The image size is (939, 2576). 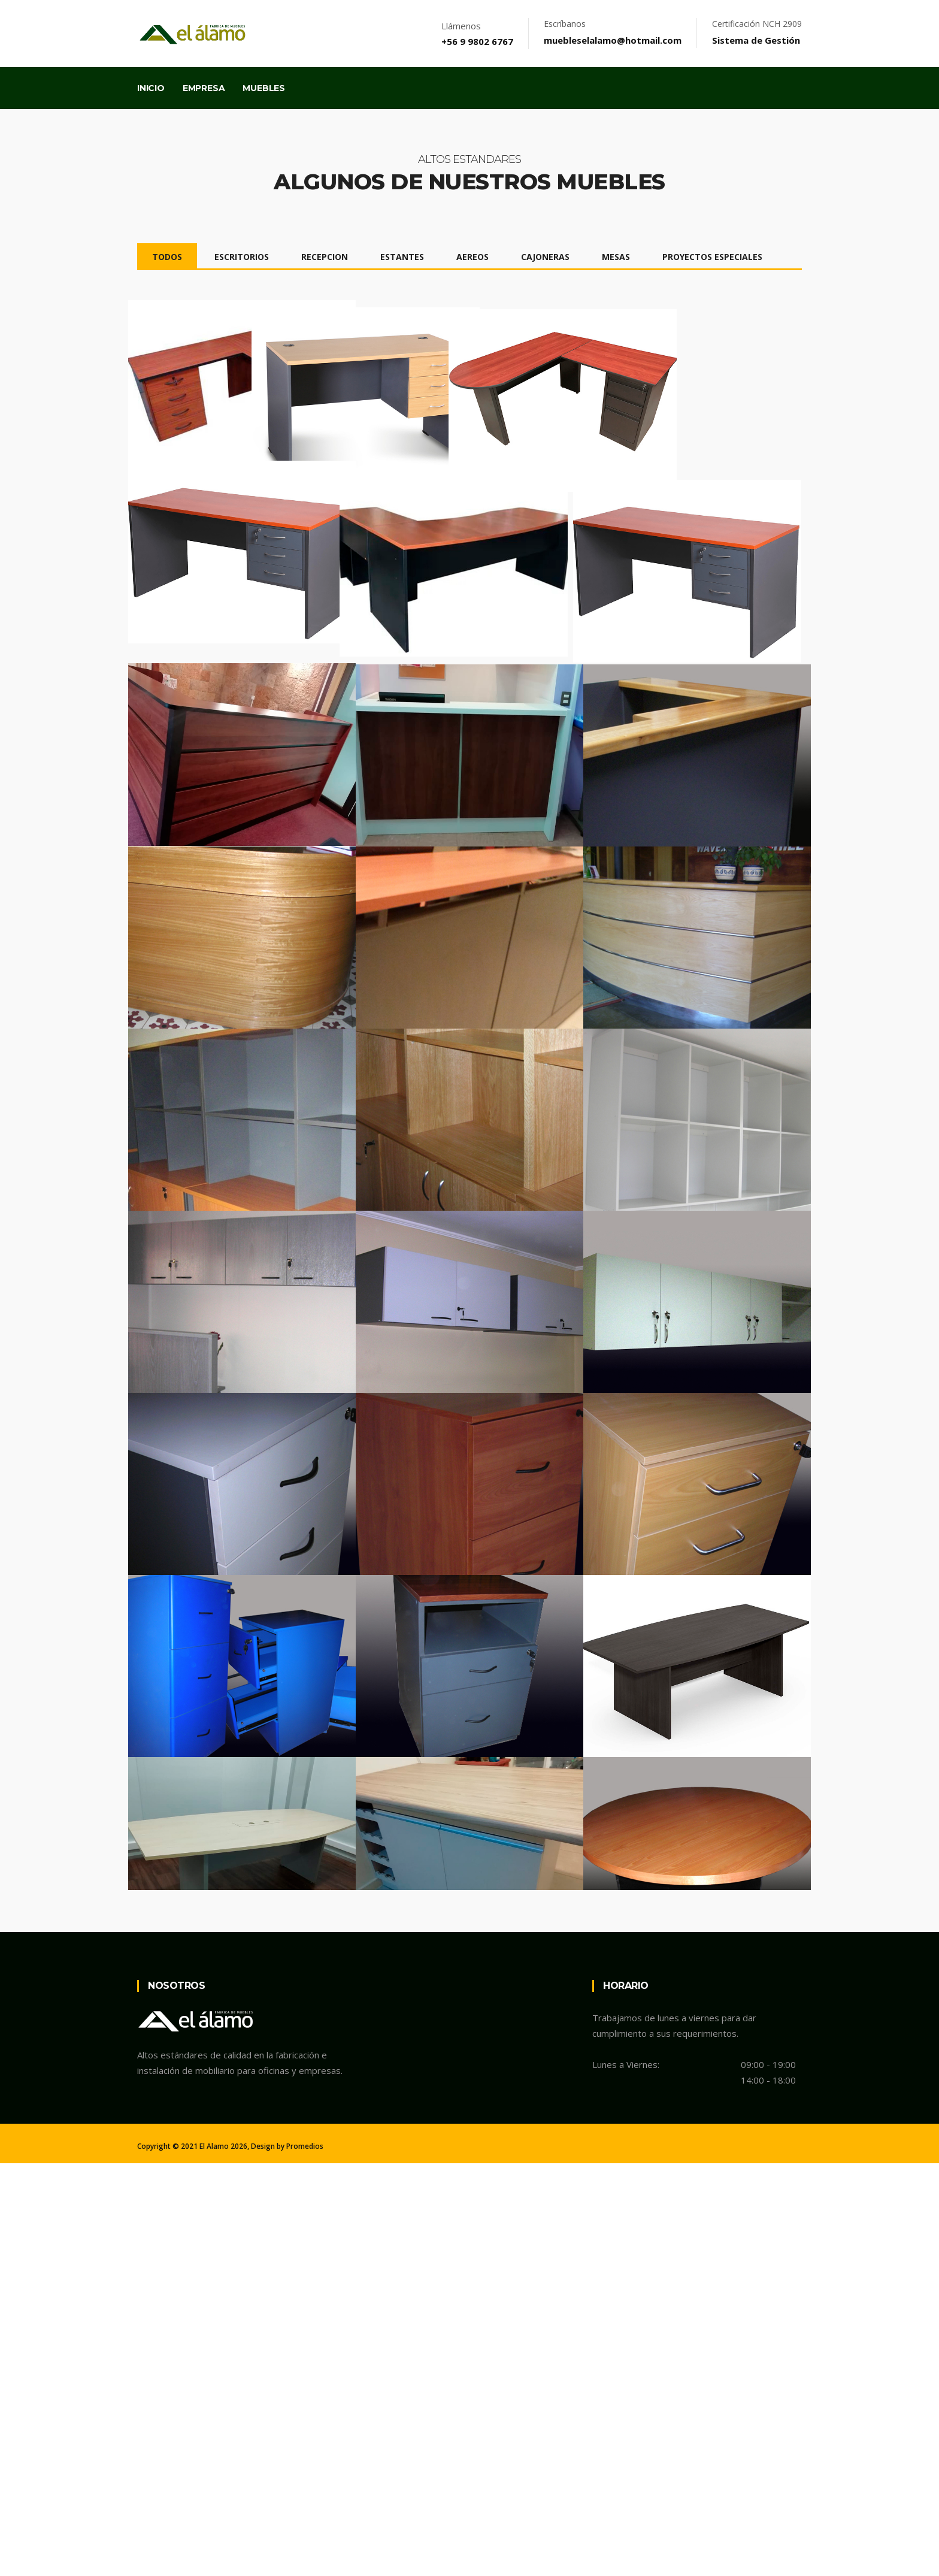 What do you see at coordinates (241, 256) in the screenshot?
I see `ESCRITORIOS` at bounding box center [241, 256].